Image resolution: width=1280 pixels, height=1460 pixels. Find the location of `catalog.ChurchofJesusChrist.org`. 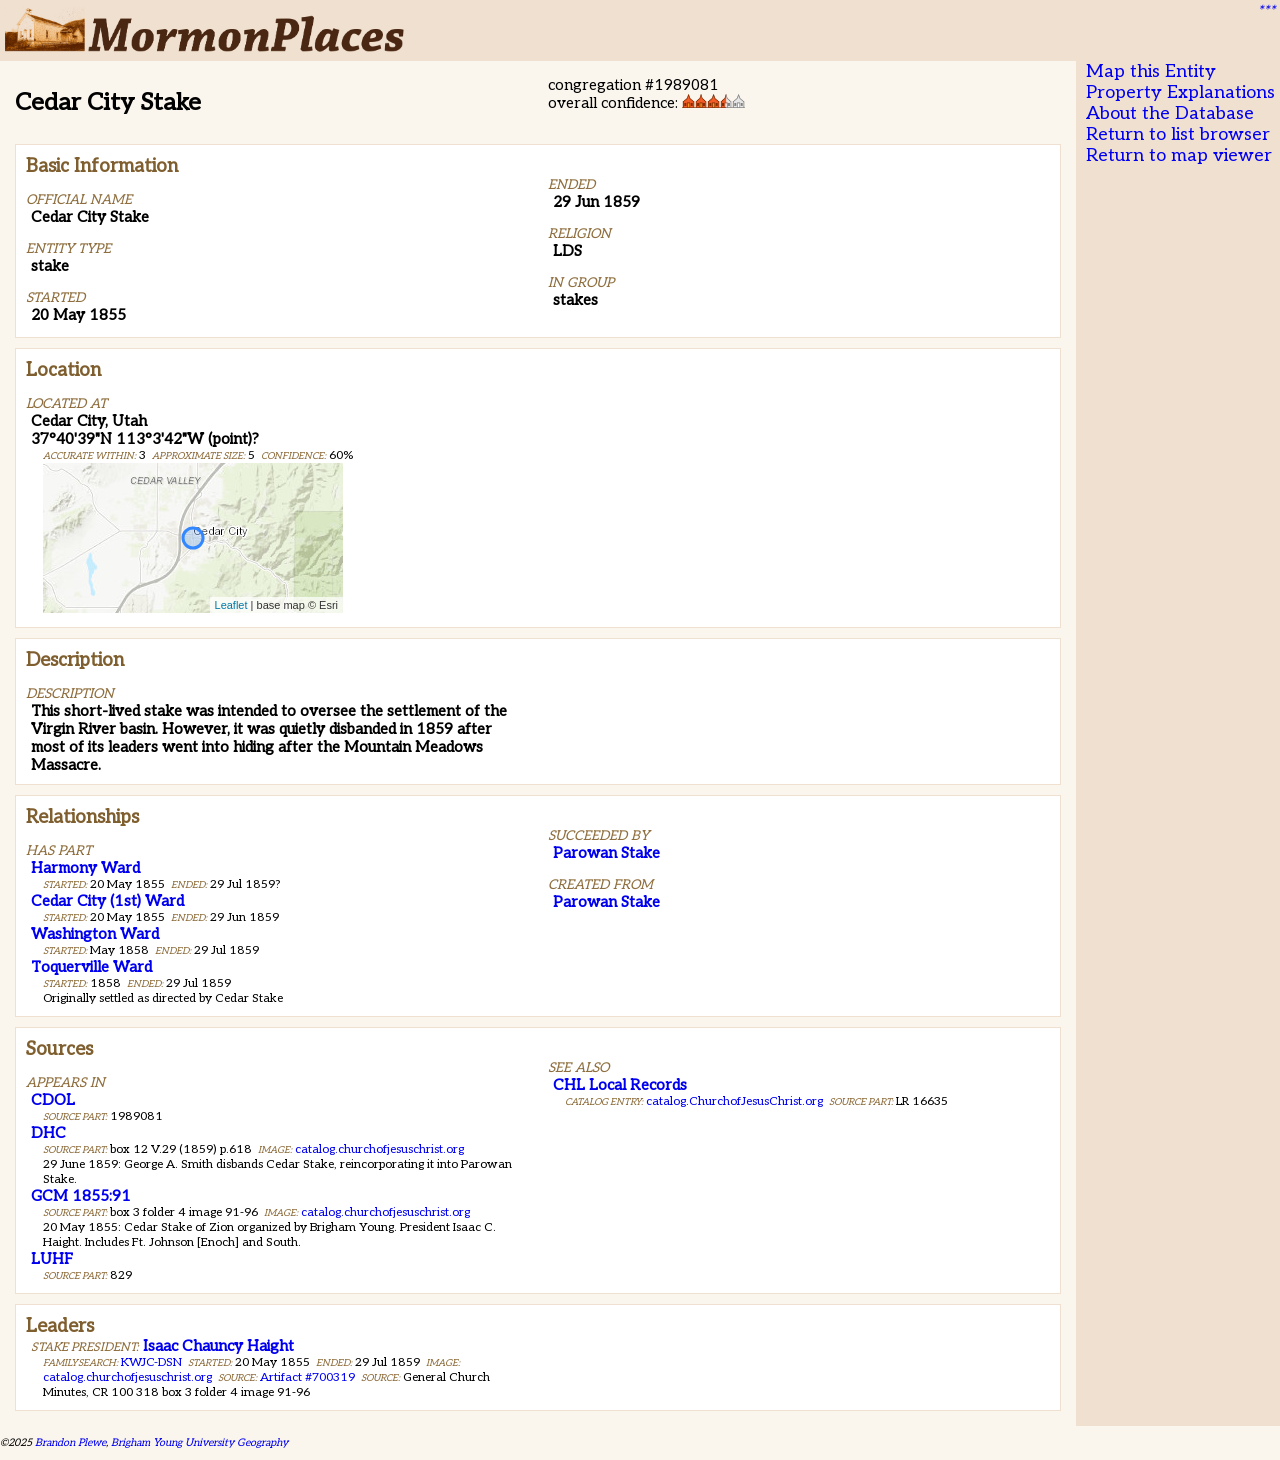

catalog.ChurchofJesusChrist.org is located at coordinates (734, 1101).